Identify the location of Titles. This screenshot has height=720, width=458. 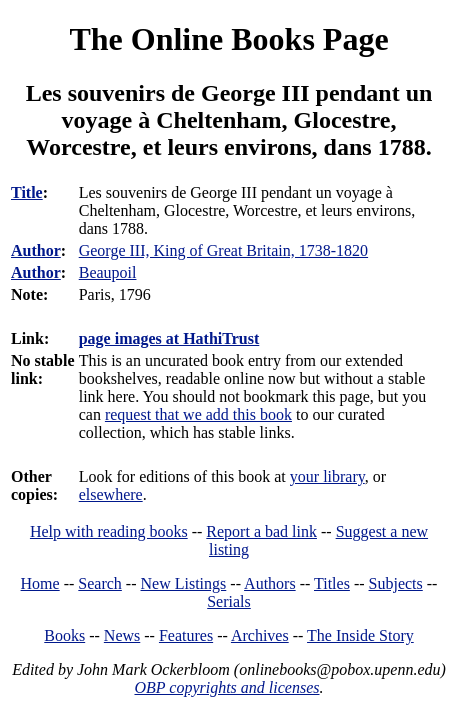
(332, 583).